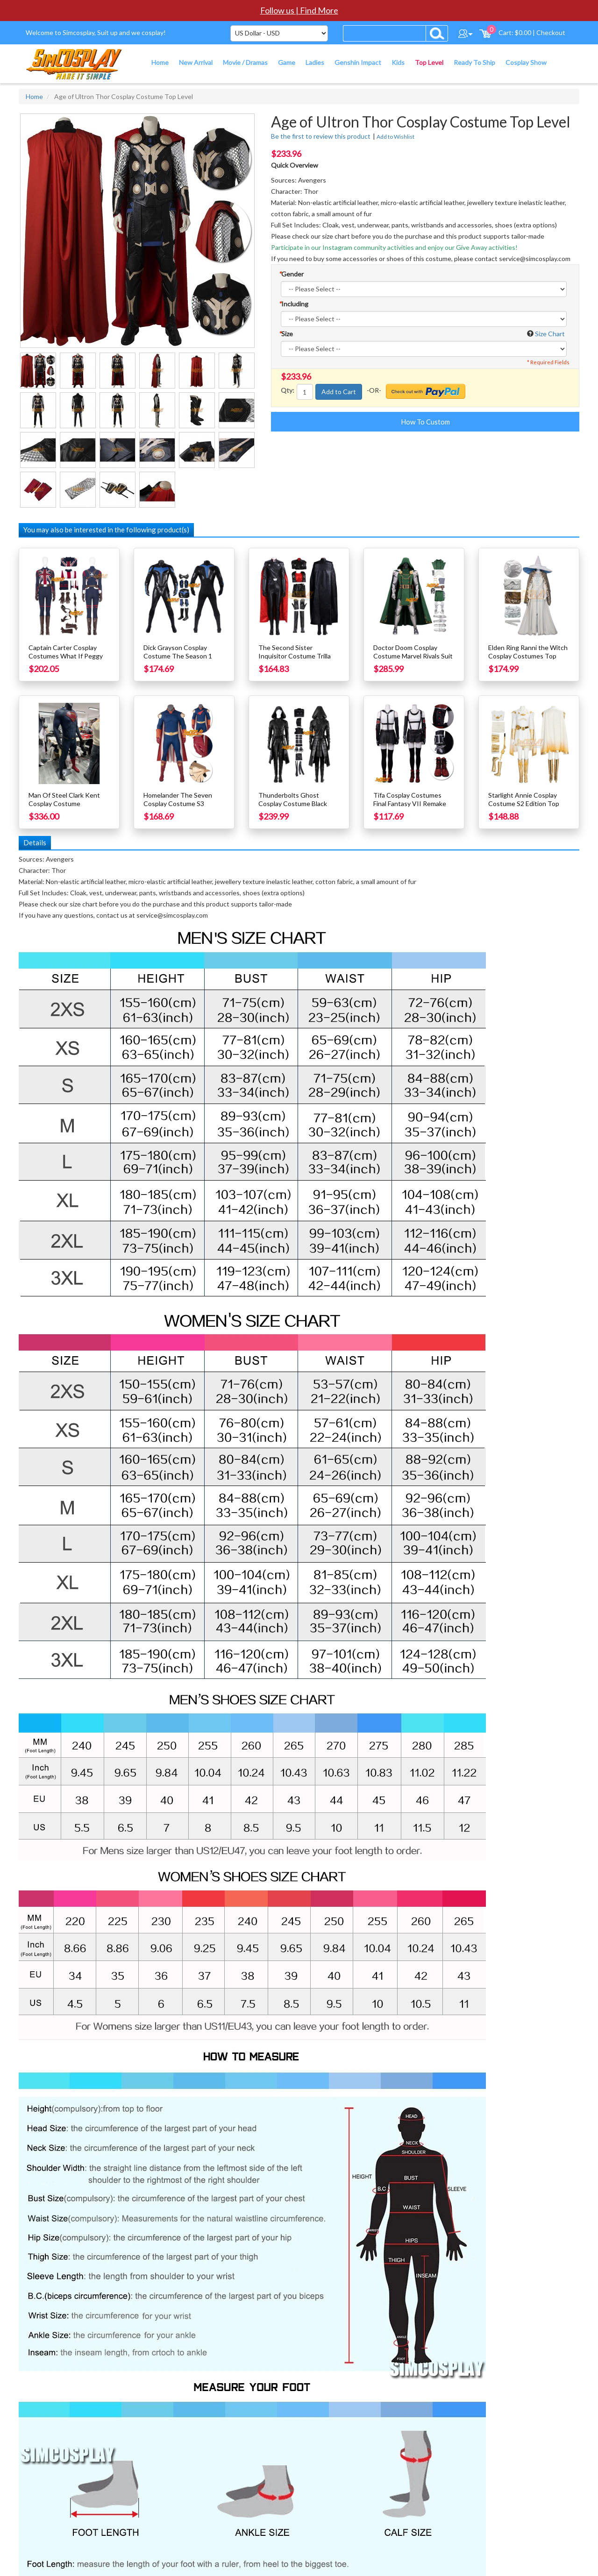 The width and height of the screenshot is (598, 2576). I want to click on Starlight Annie Cosplay Costume S2 Edition Top Level, so click(523, 803).